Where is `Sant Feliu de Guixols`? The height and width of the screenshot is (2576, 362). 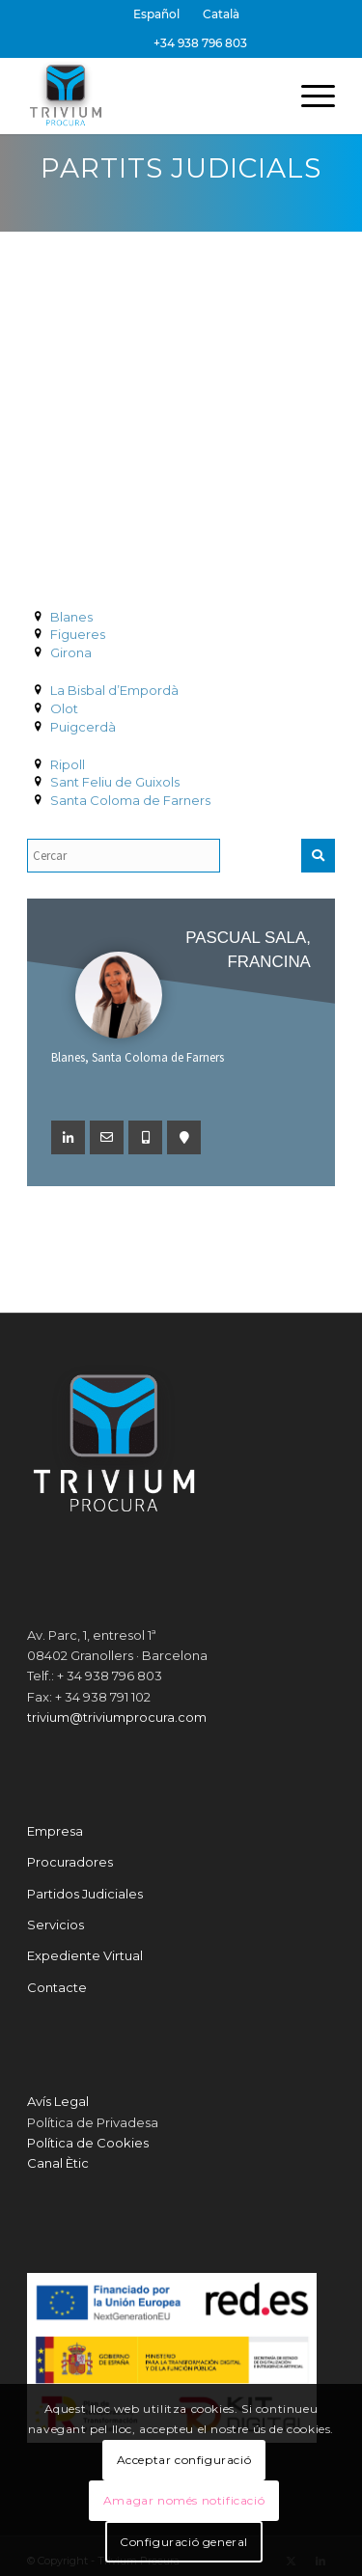 Sant Feliu de Guixols is located at coordinates (115, 781).